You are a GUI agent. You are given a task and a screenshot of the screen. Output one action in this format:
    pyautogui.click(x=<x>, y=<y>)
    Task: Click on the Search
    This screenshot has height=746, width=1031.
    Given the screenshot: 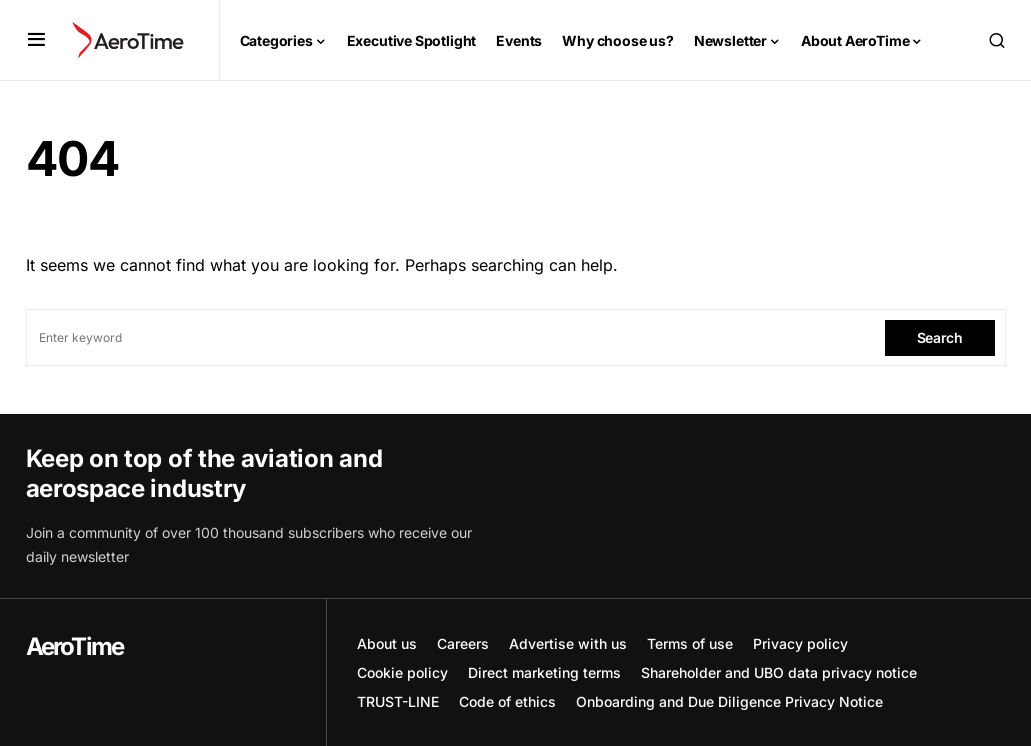 What is the action you would take?
    pyautogui.click(x=940, y=337)
    